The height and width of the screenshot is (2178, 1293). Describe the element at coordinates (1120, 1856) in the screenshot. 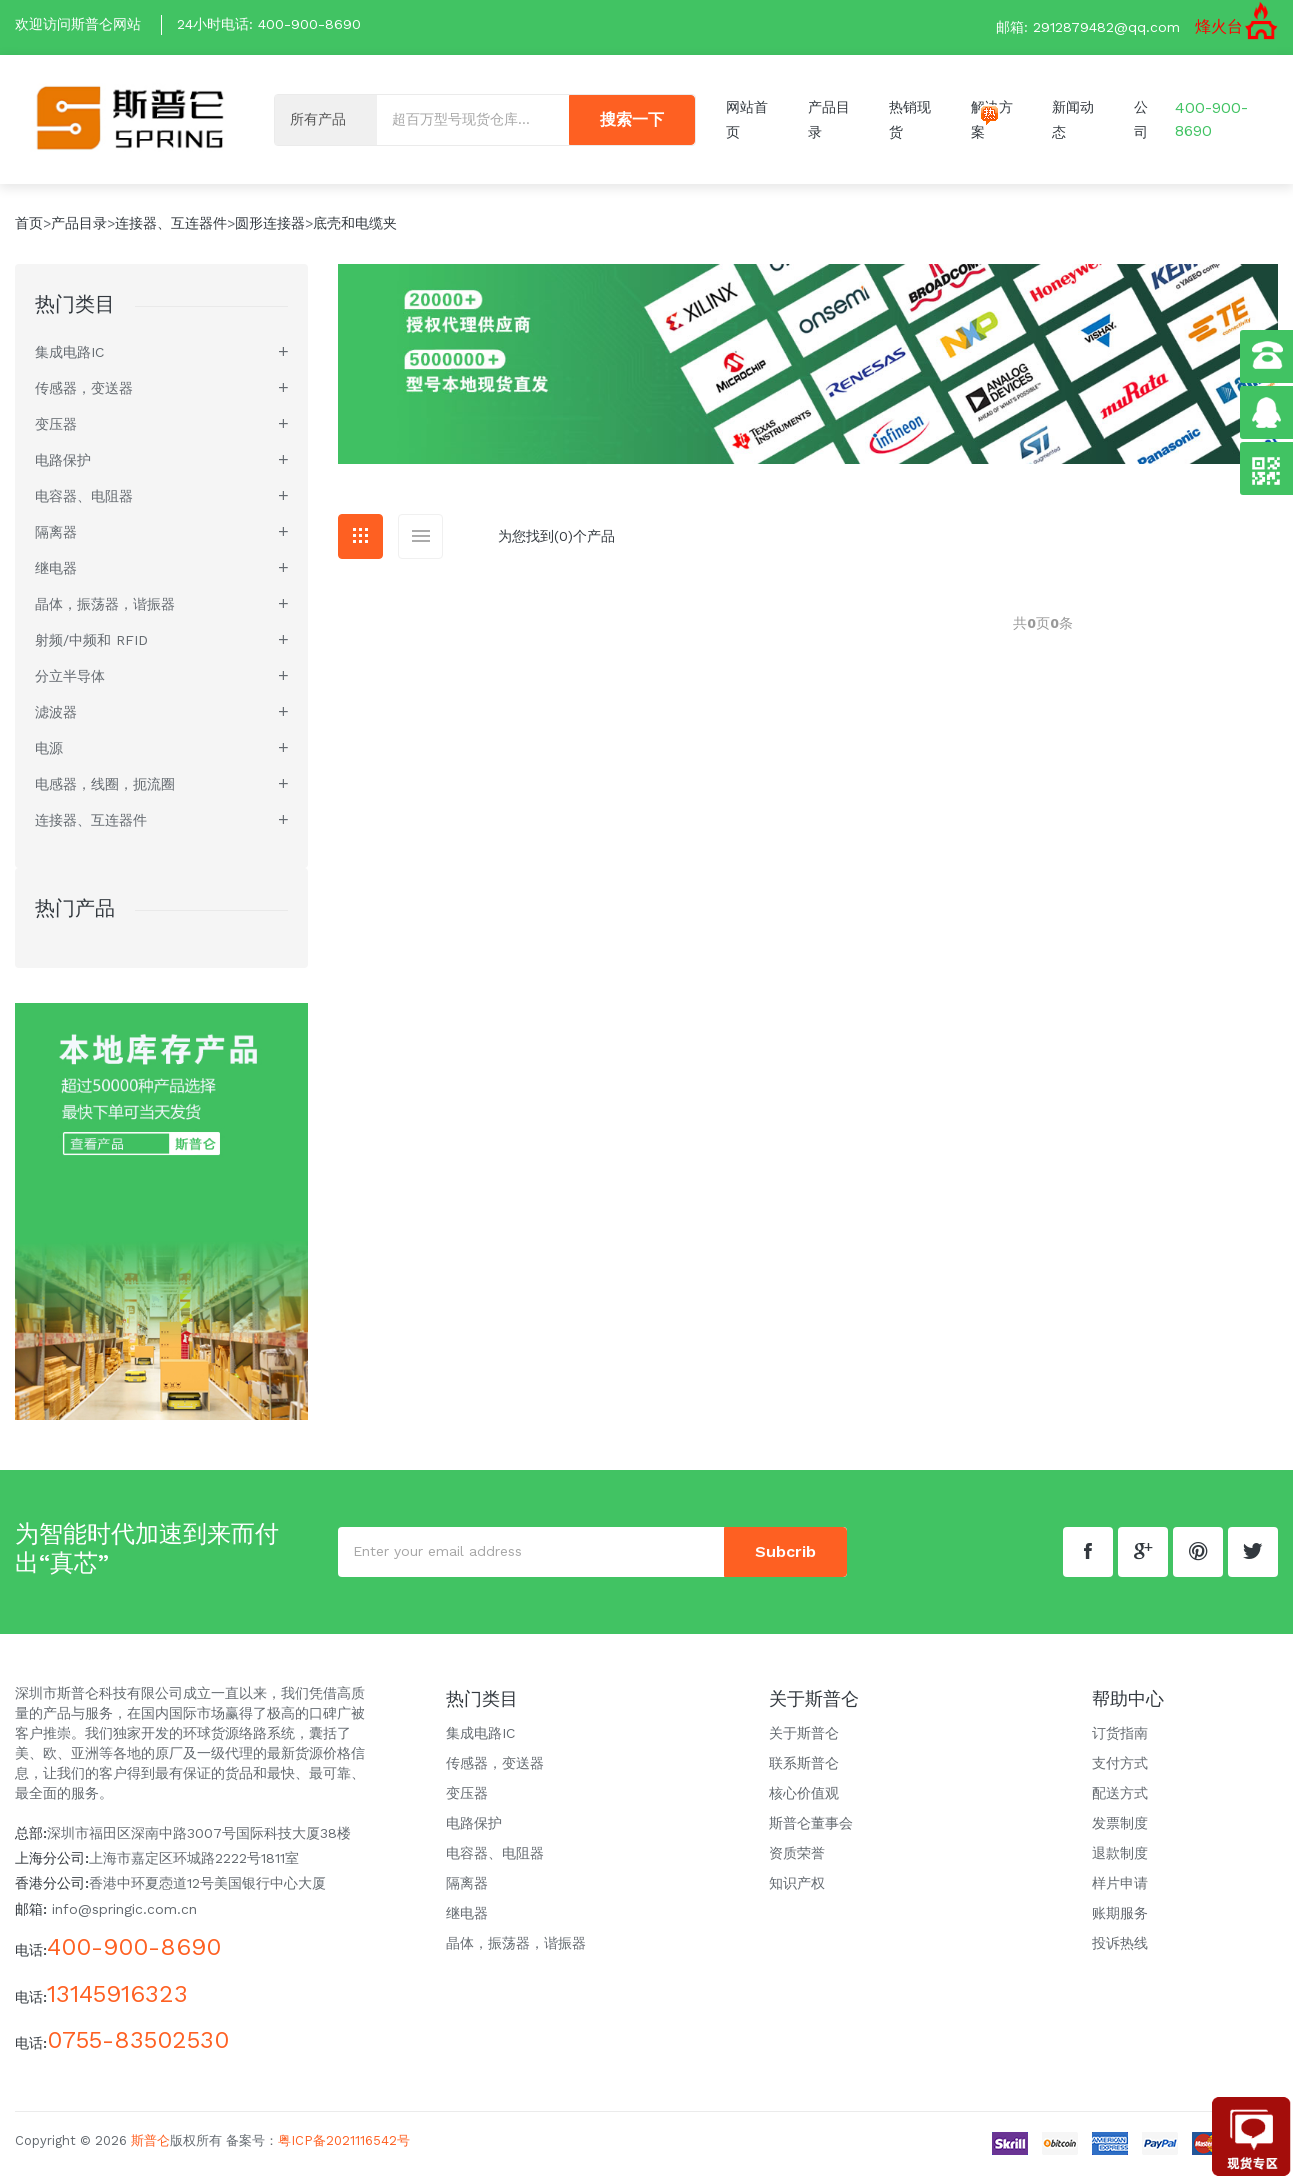

I see `退款制度` at that location.